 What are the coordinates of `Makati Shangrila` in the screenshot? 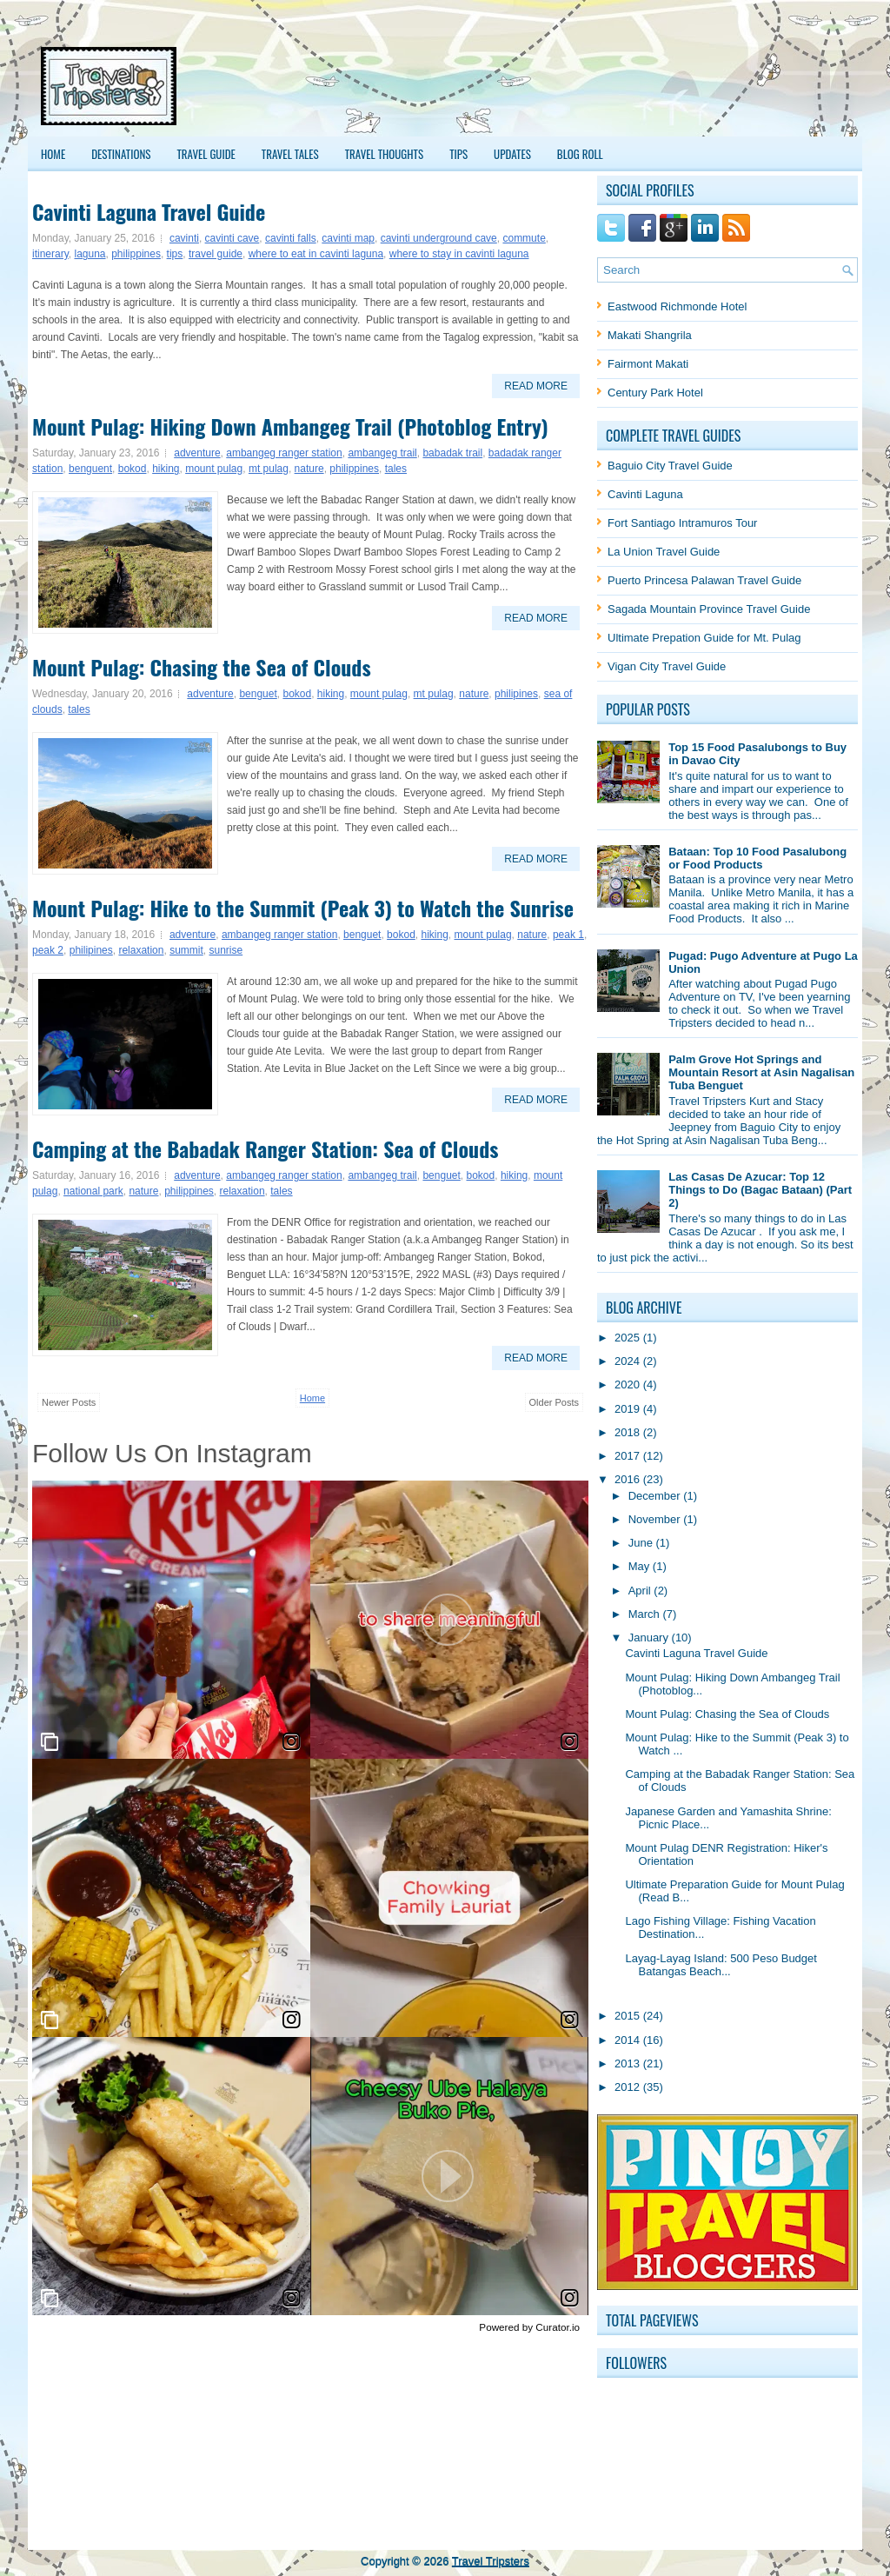 It's located at (650, 335).